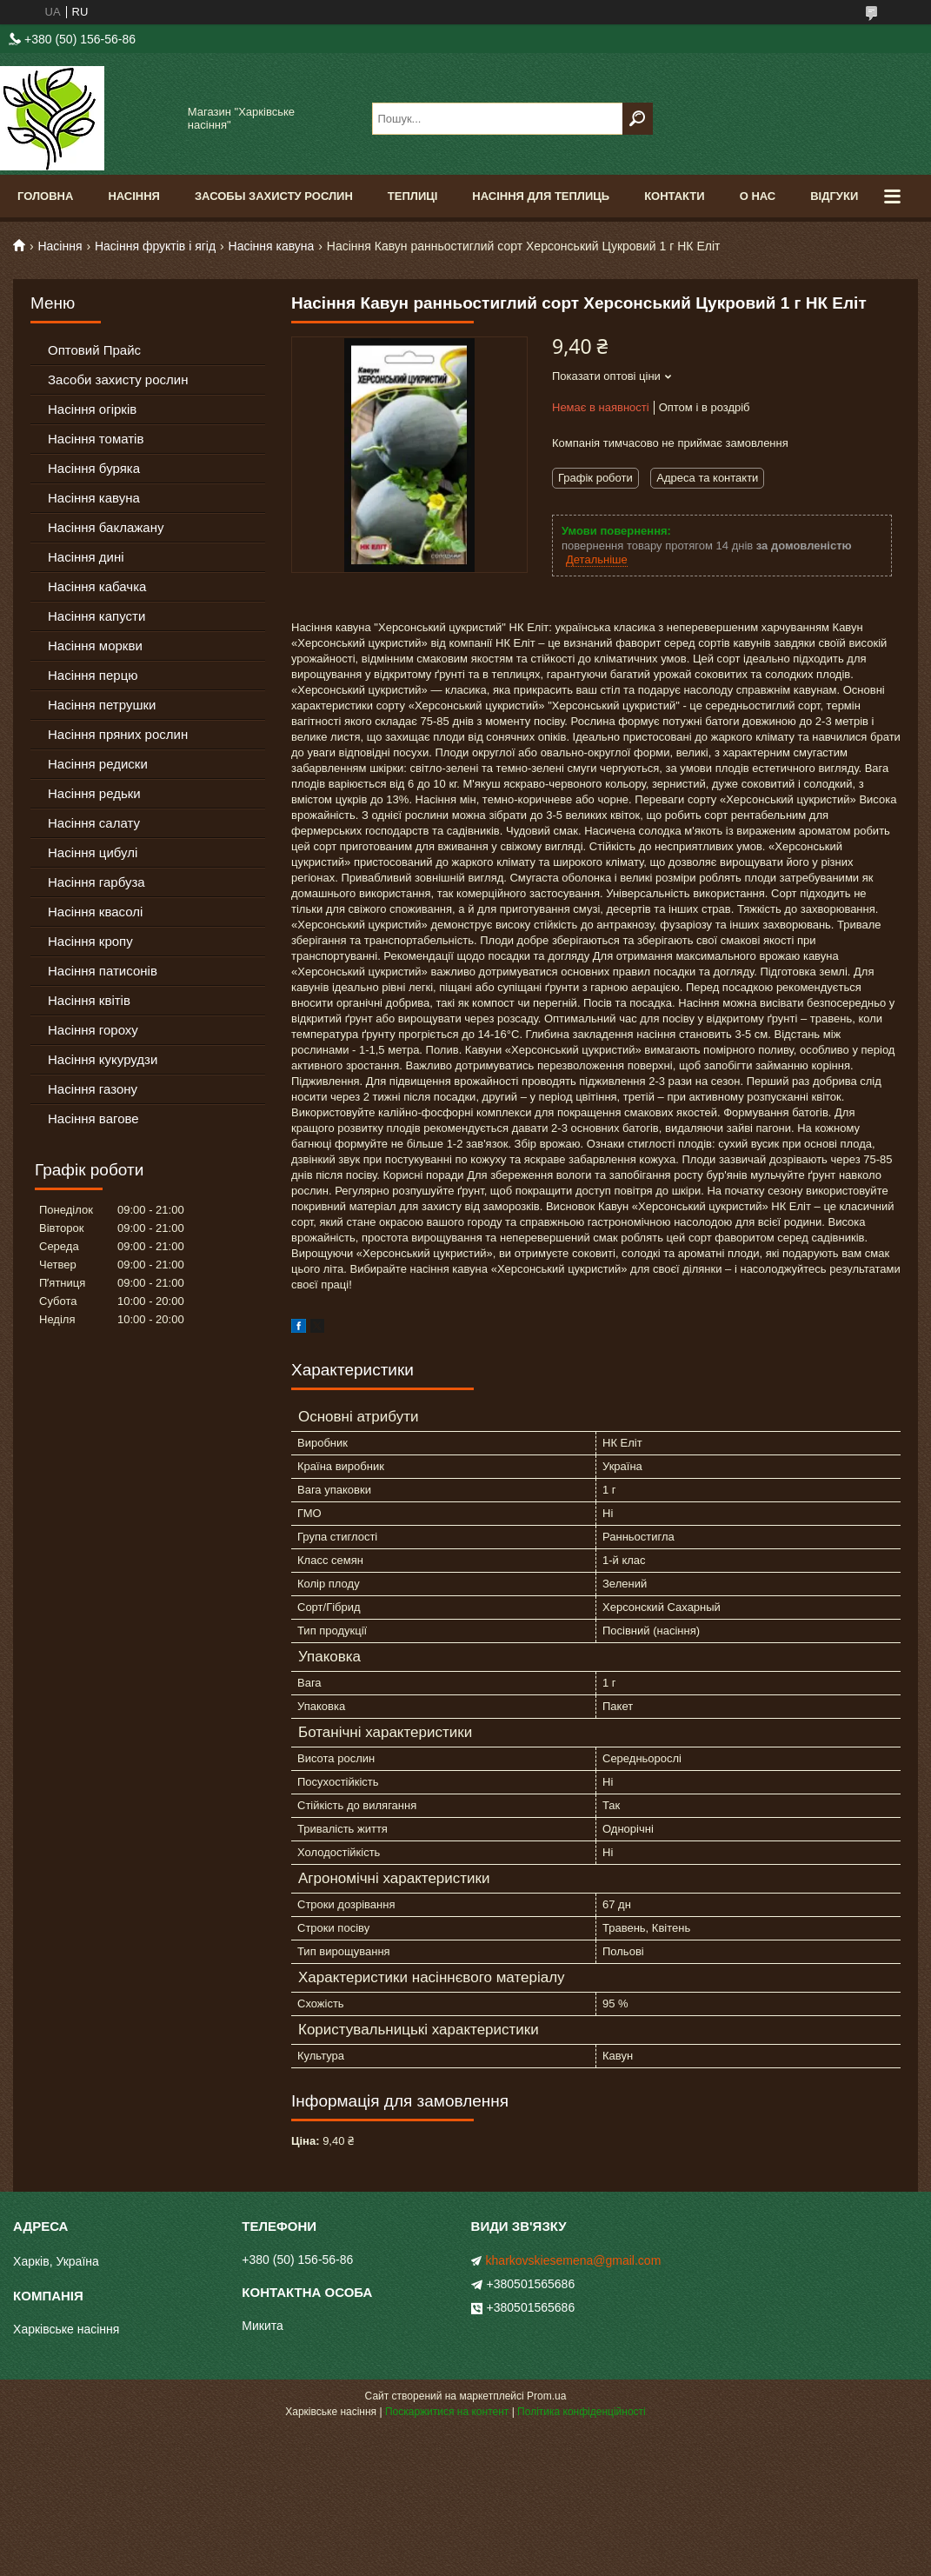 The height and width of the screenshot is (2576, 931). What do you see at coordinates (118, 734) in the screenshot?
I see `Насіння пряних рослин` at bounding box center [118, 734].